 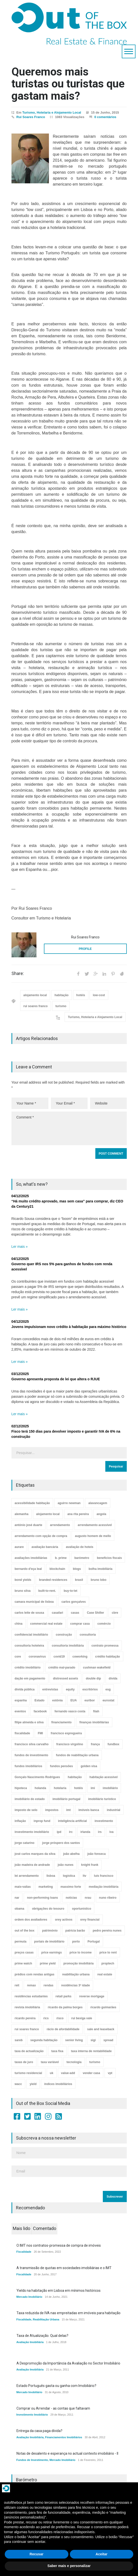 What do you see at coordinates (113, 1744) in the screenshot?
I see `fundbox [fundbox (3 itens)]` at bounding box center [113, 1744].